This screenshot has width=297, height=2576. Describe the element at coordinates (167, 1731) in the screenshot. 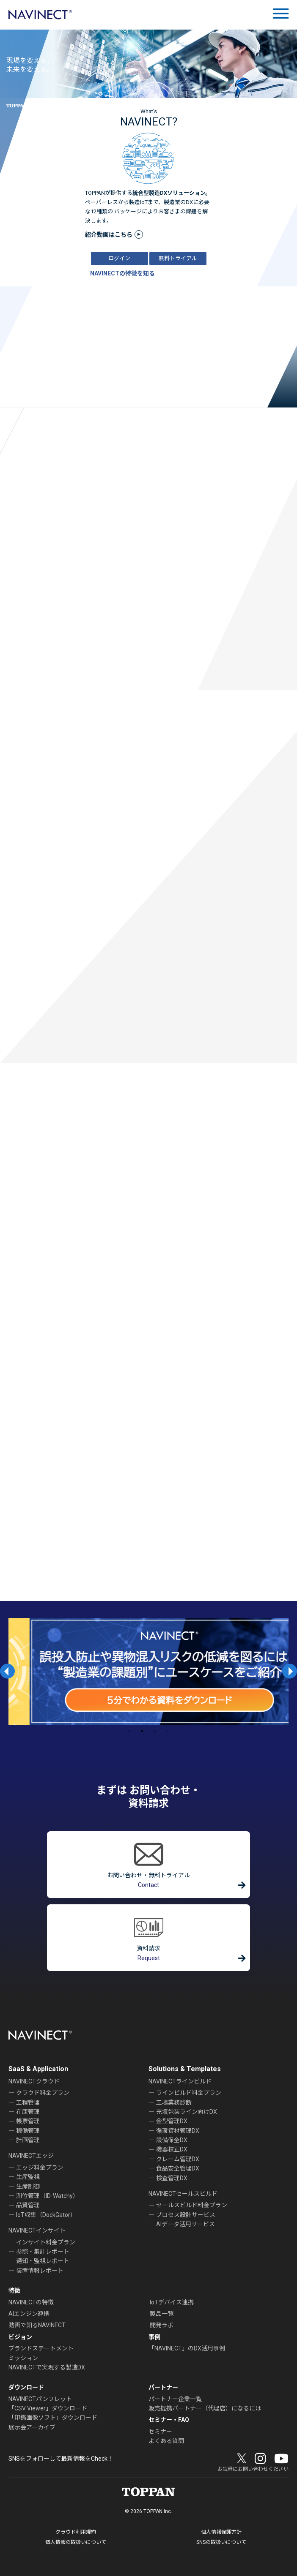

I see `4 [tab]` at that location.